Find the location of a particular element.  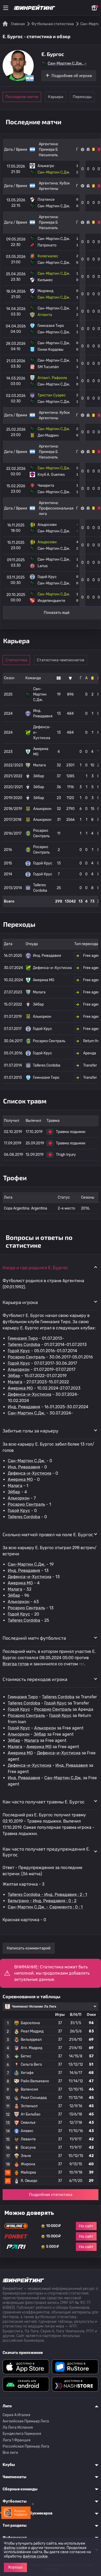

Забитые голы за карьеру [button] is located at coordinates (31, 1430).